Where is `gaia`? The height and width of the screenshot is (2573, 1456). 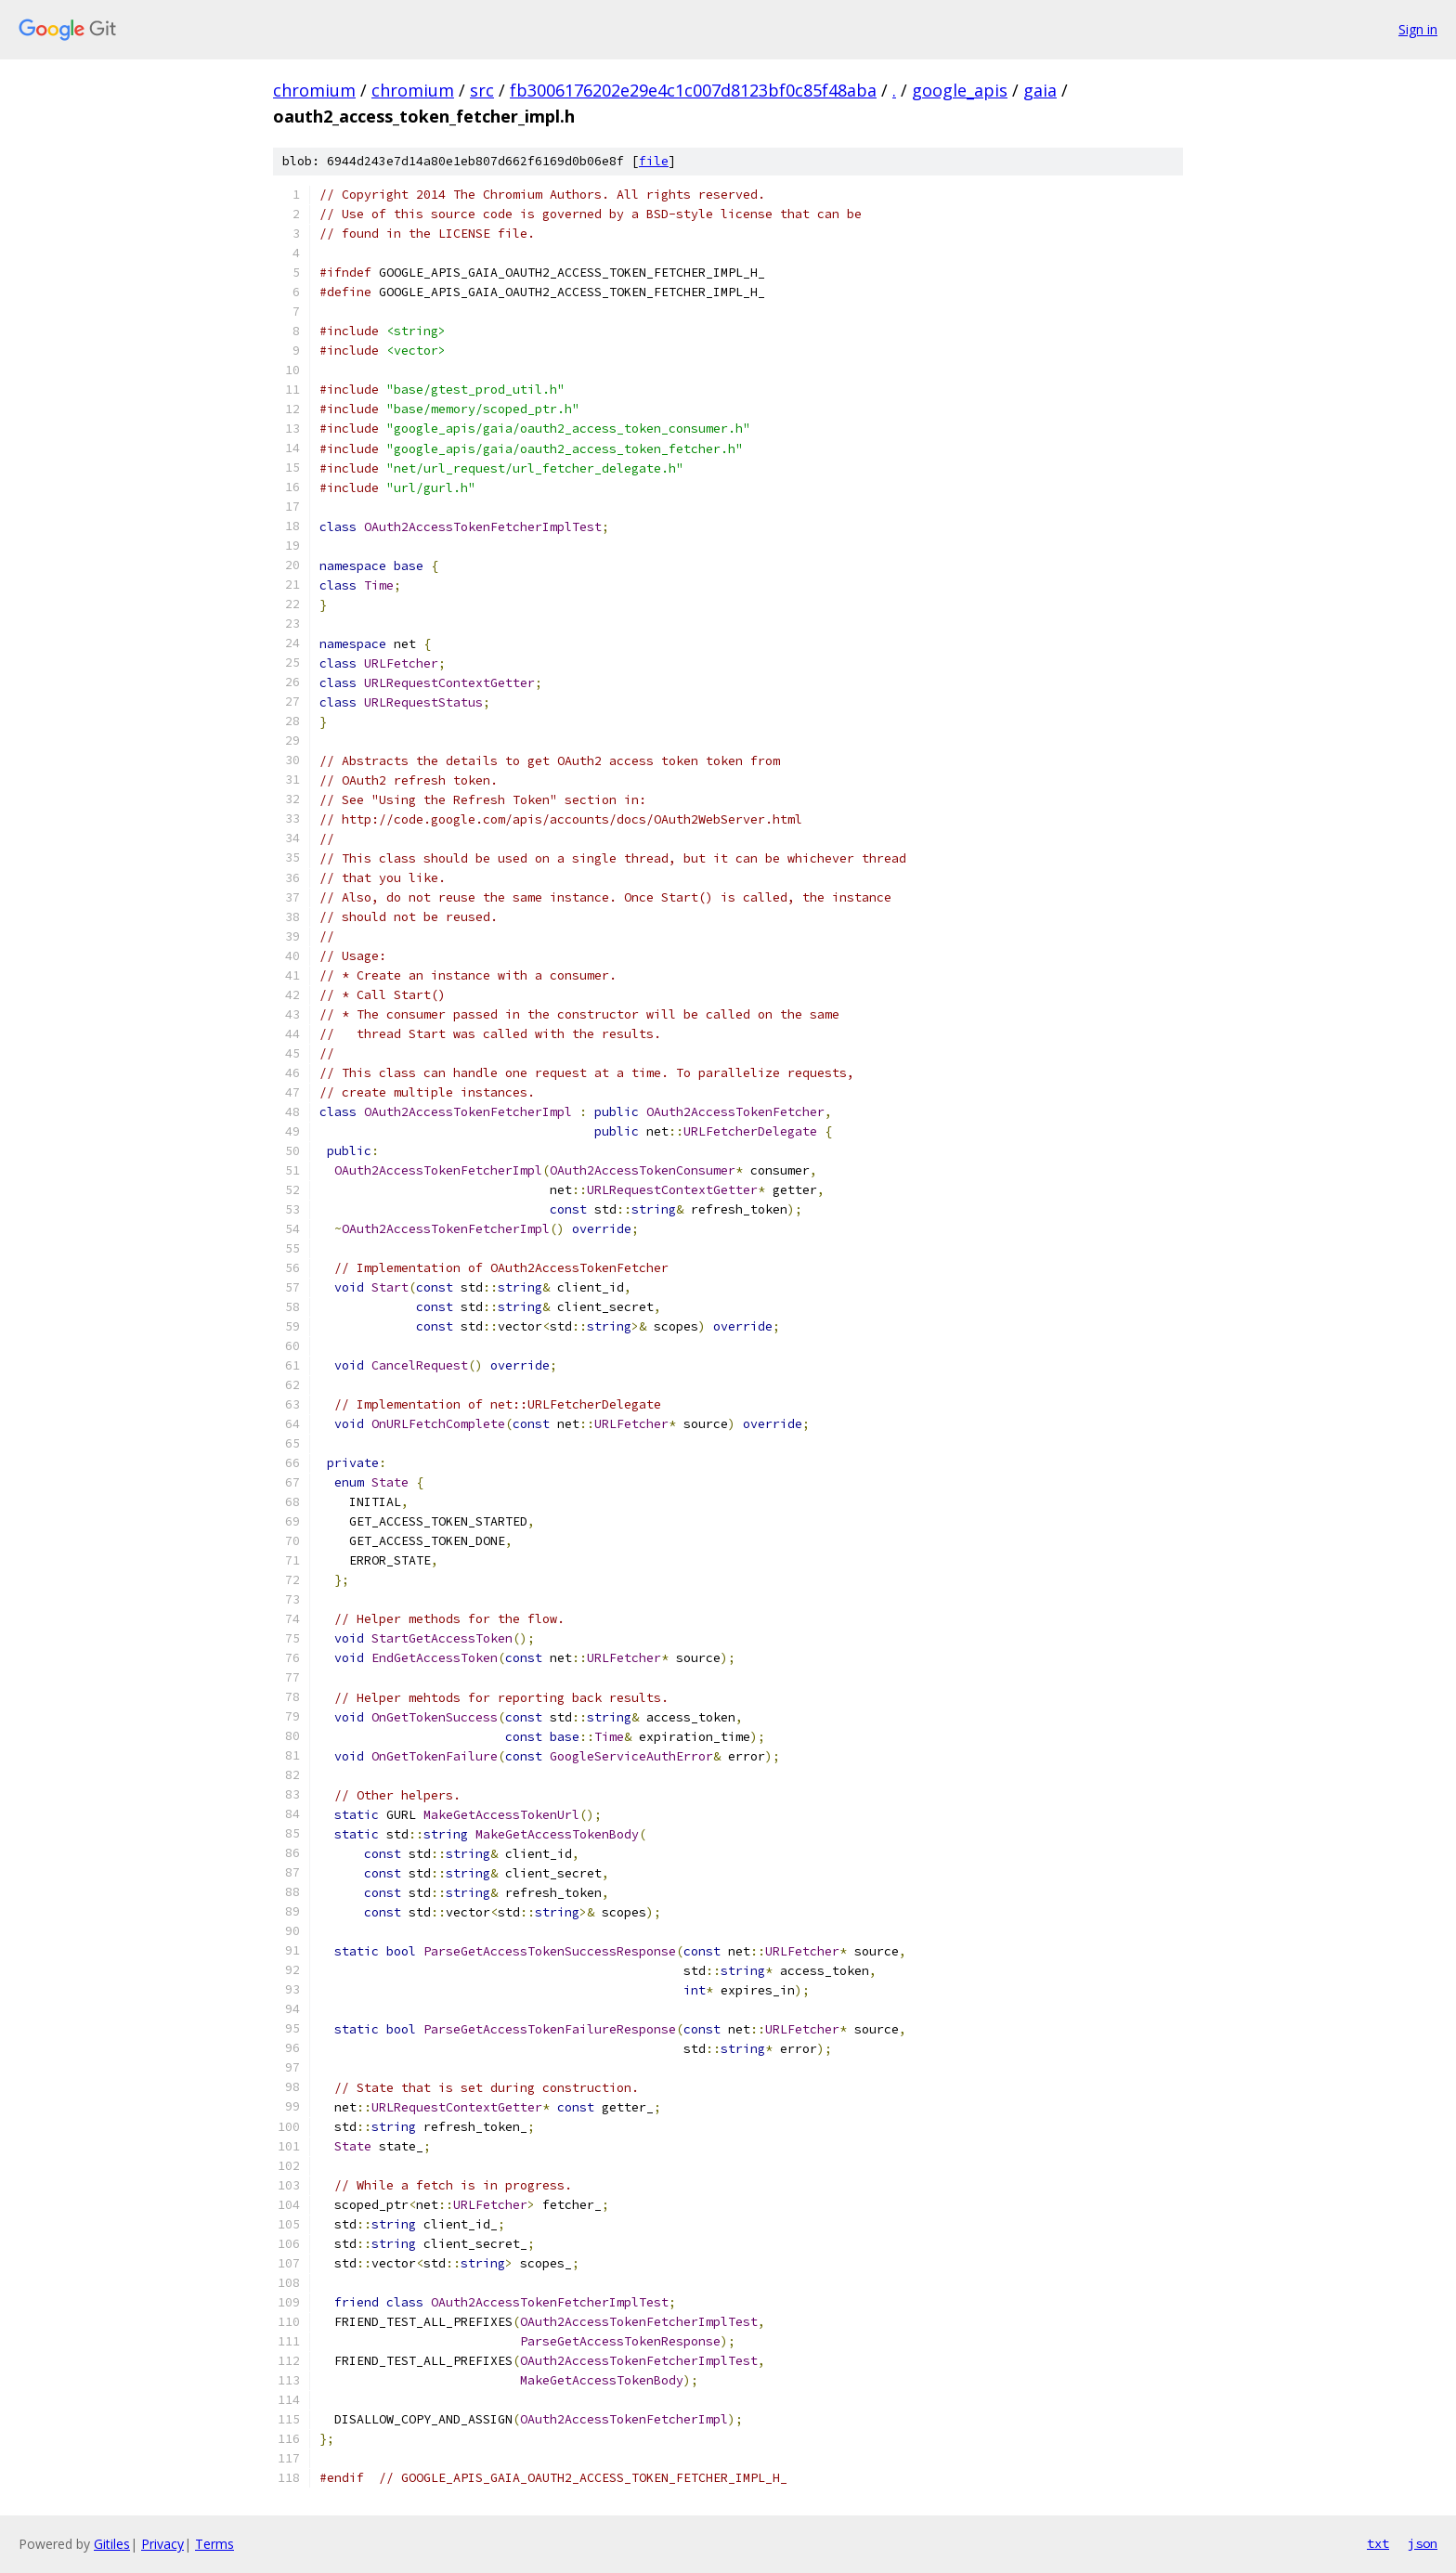
gaia is located at coordinates (1040, 90).